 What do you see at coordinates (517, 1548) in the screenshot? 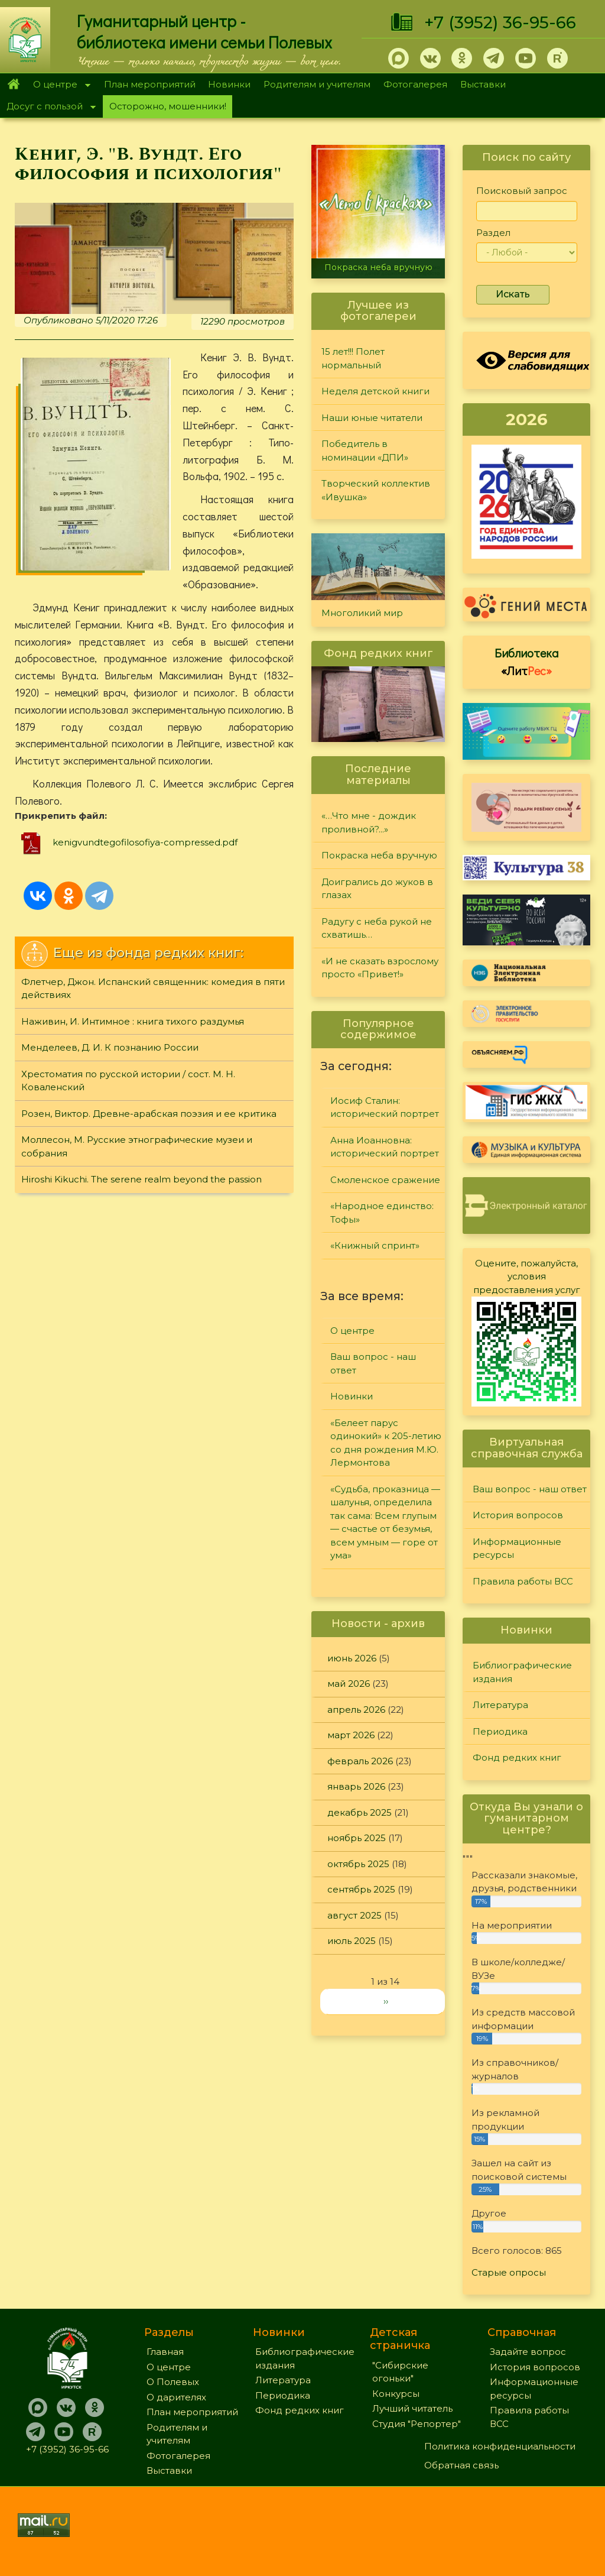
I see `Информационные ресурсы` at bounding box center [517, 1548].